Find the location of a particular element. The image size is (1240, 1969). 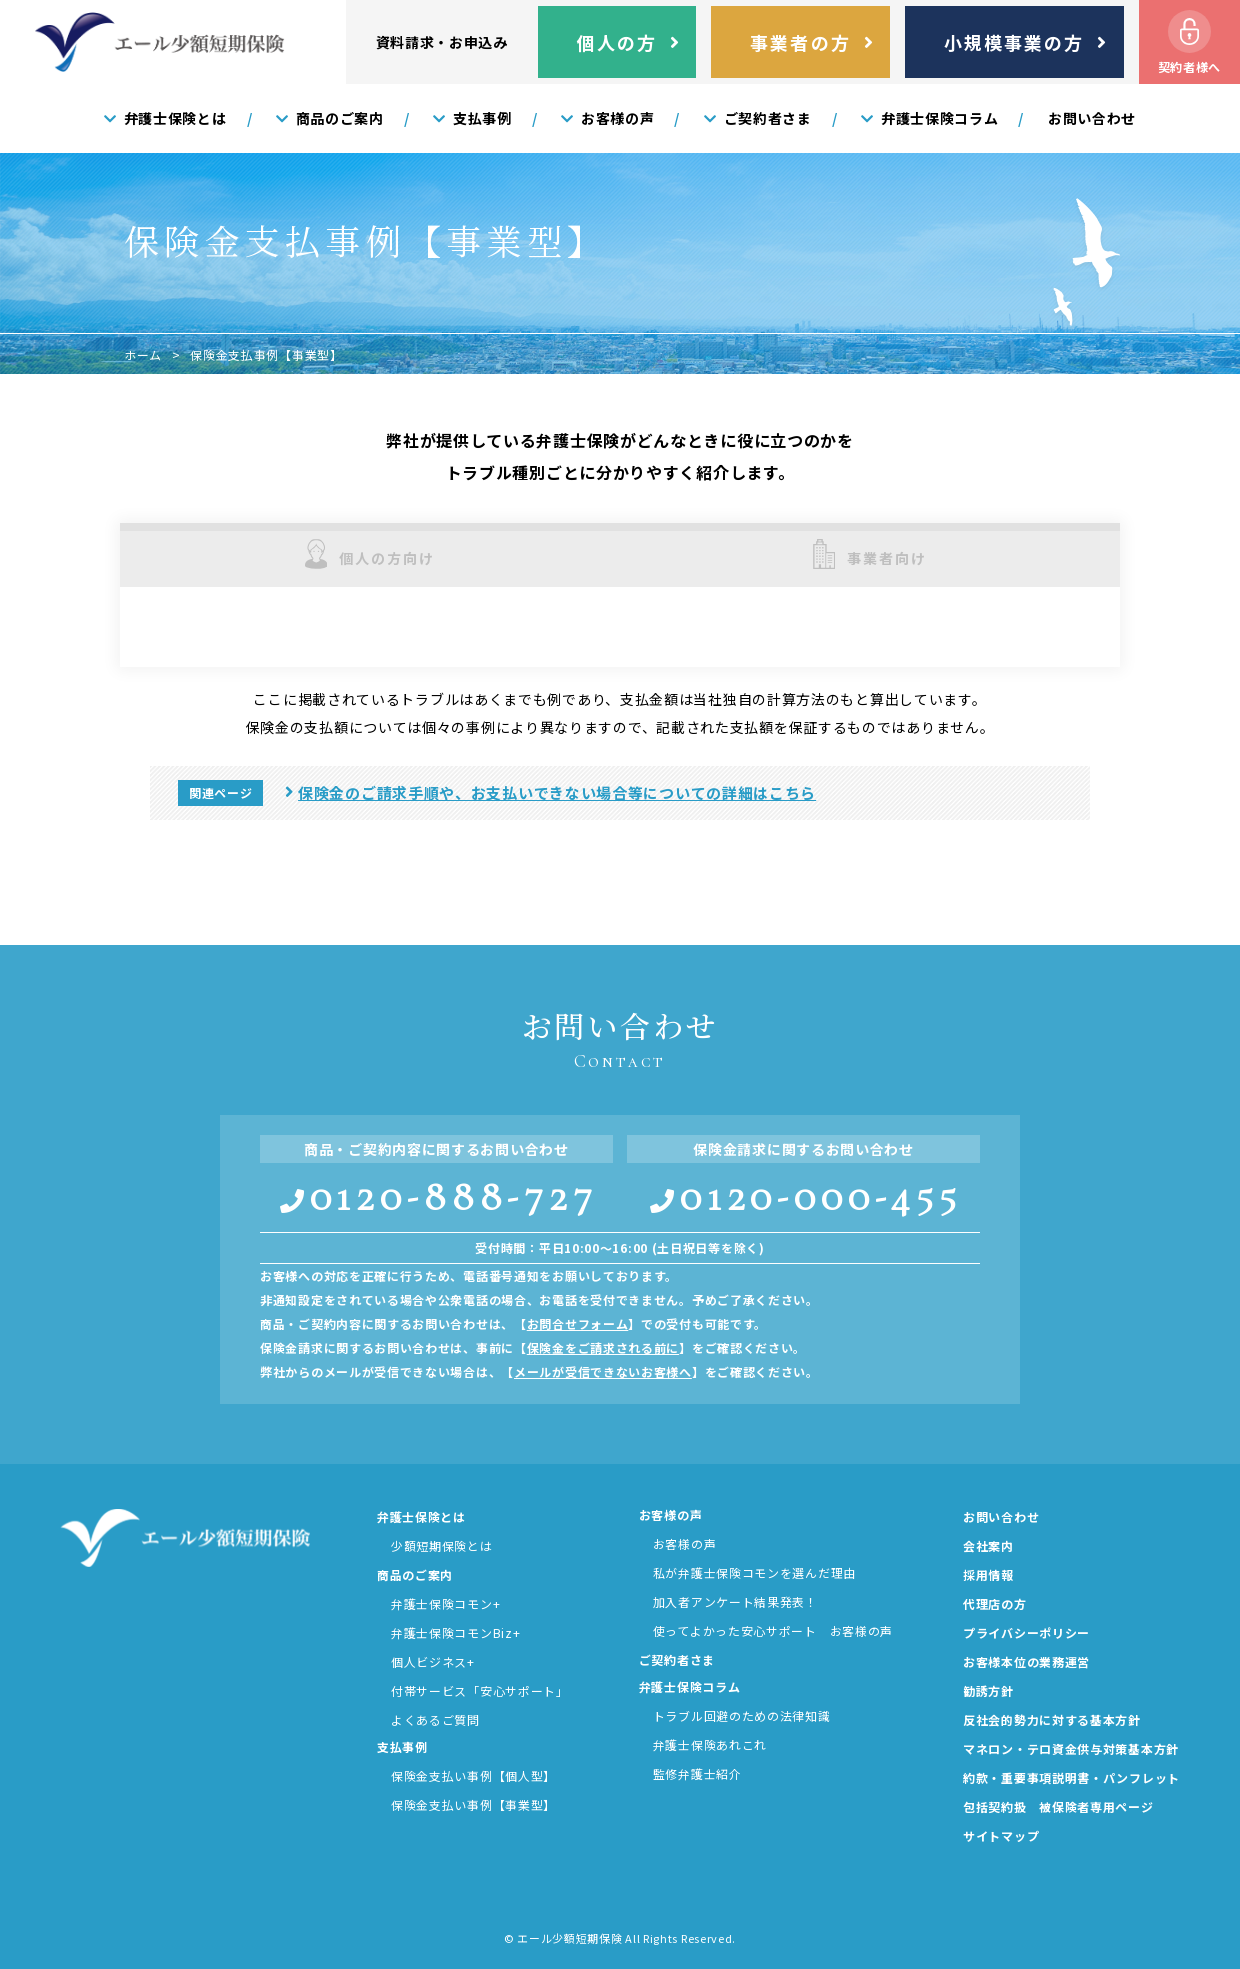

採用情報 is located at coordinates (988, 1575).